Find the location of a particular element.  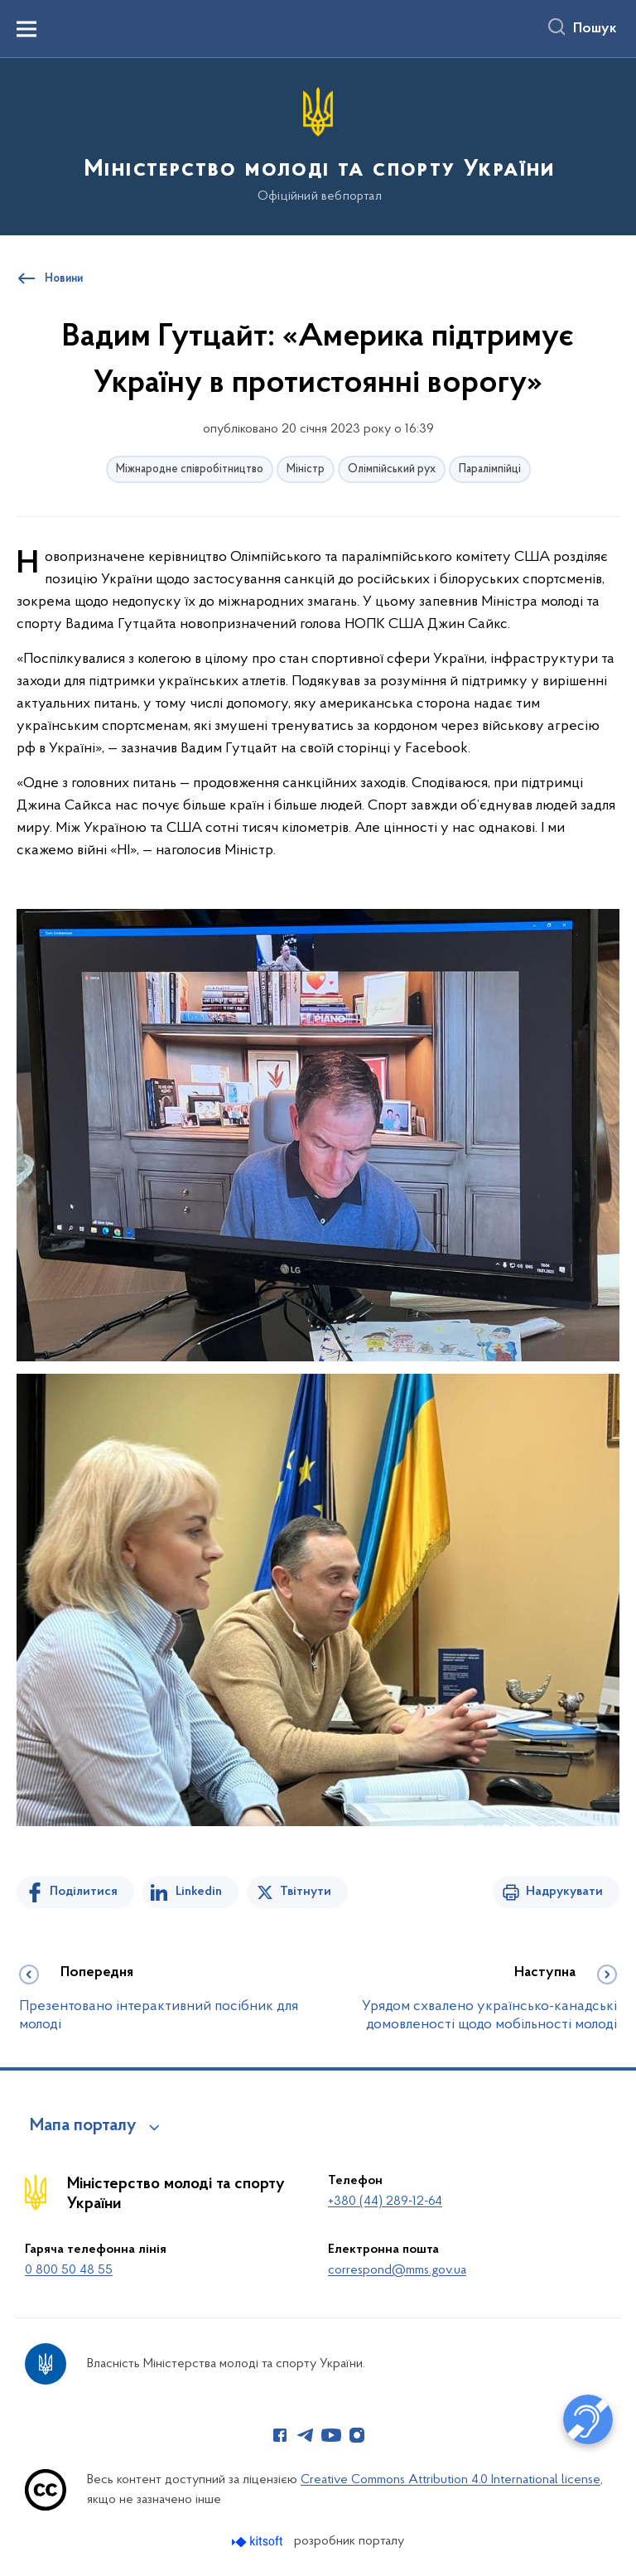

[На головну сторінку] is located at coordinates (318, 145).